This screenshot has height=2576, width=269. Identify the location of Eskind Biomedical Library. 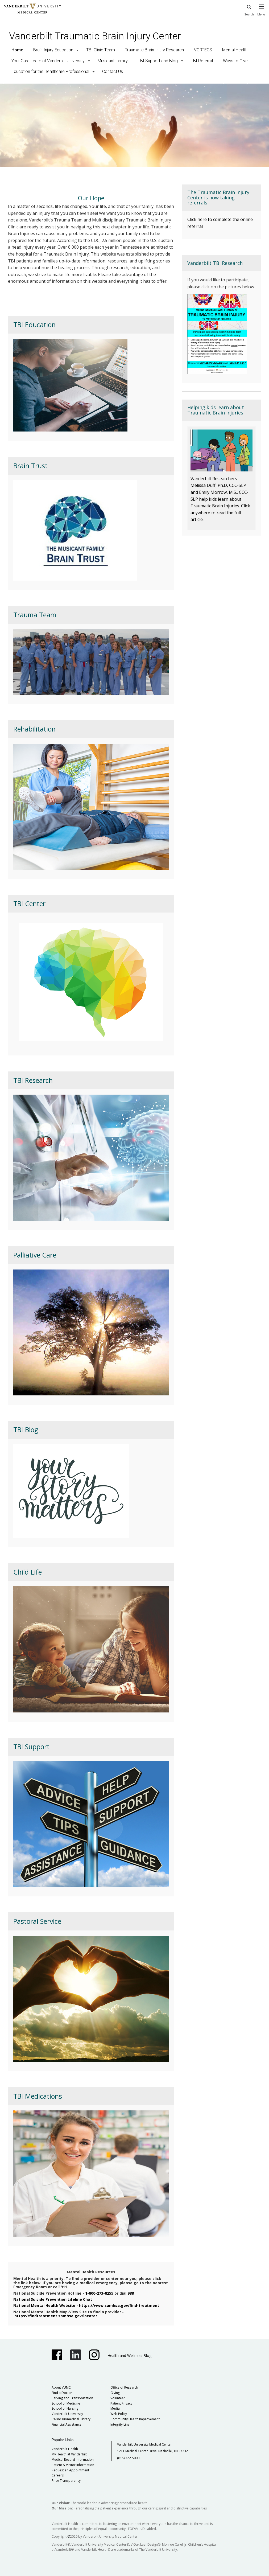
(71, 2419).